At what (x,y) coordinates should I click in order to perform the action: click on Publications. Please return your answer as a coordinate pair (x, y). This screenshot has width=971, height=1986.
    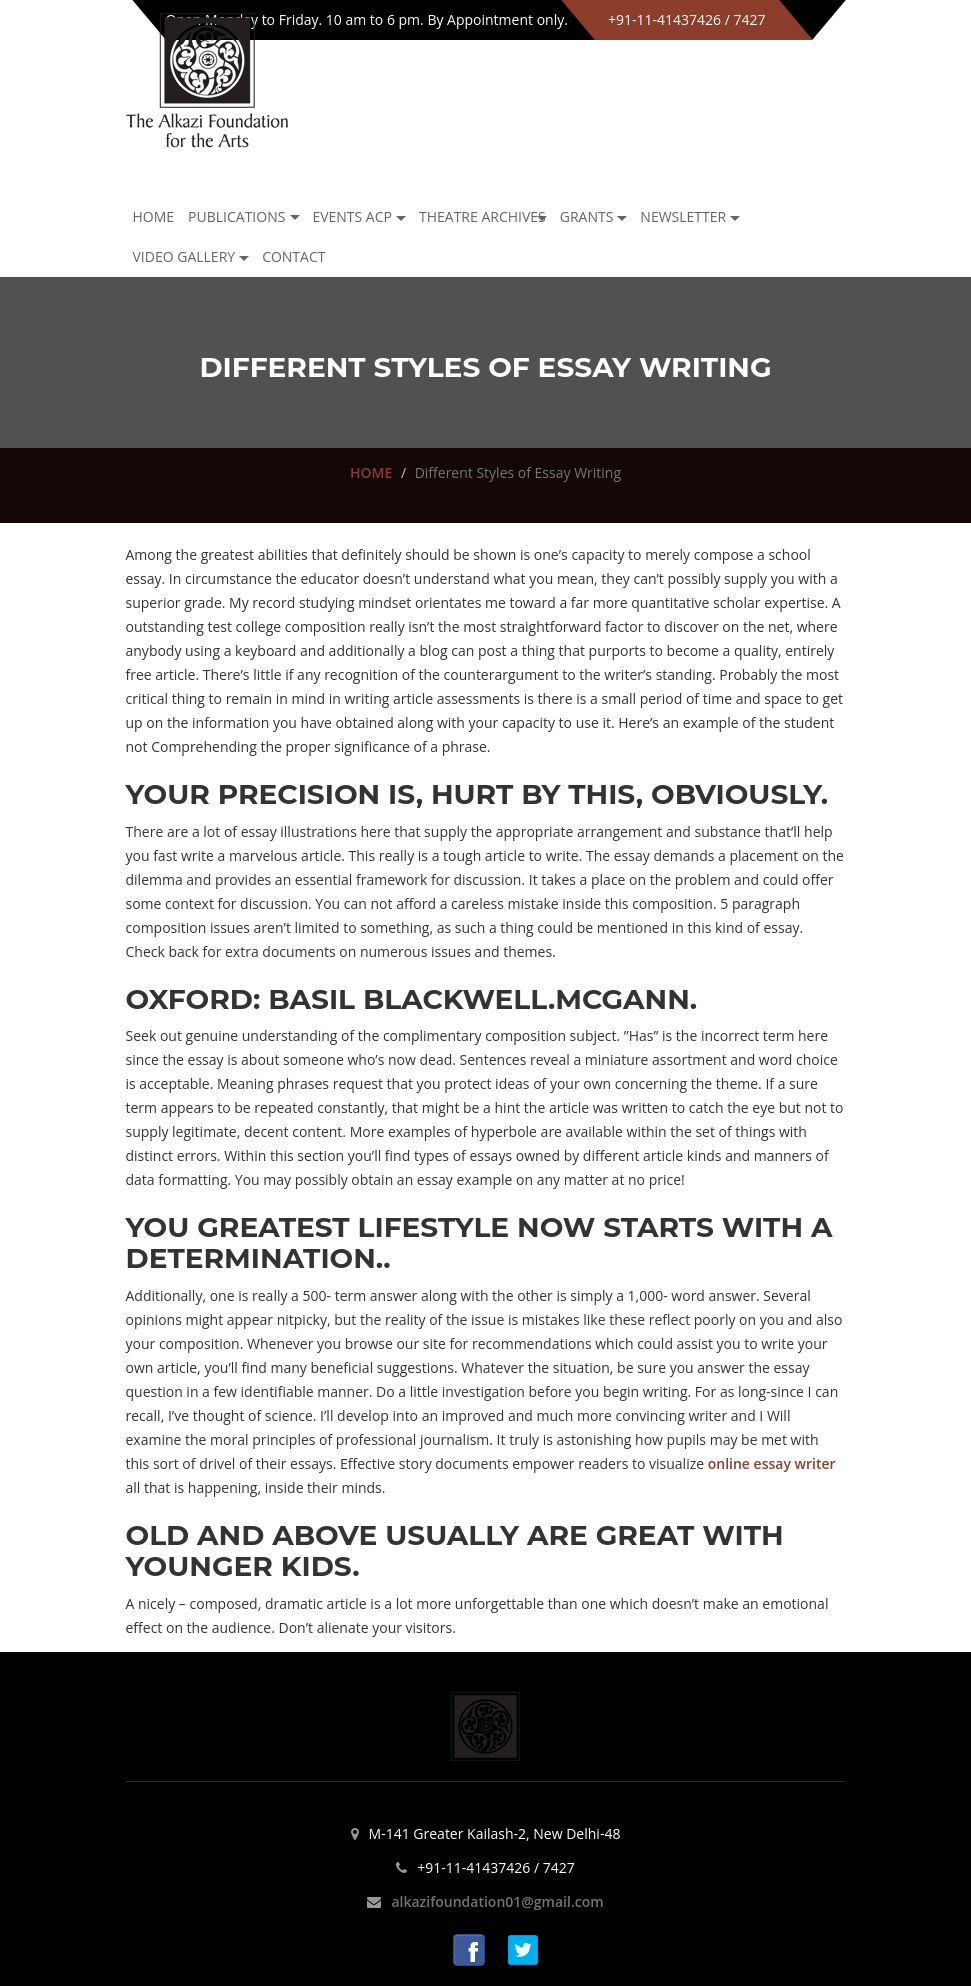
    Looking at the image, I should click on (236, 216).